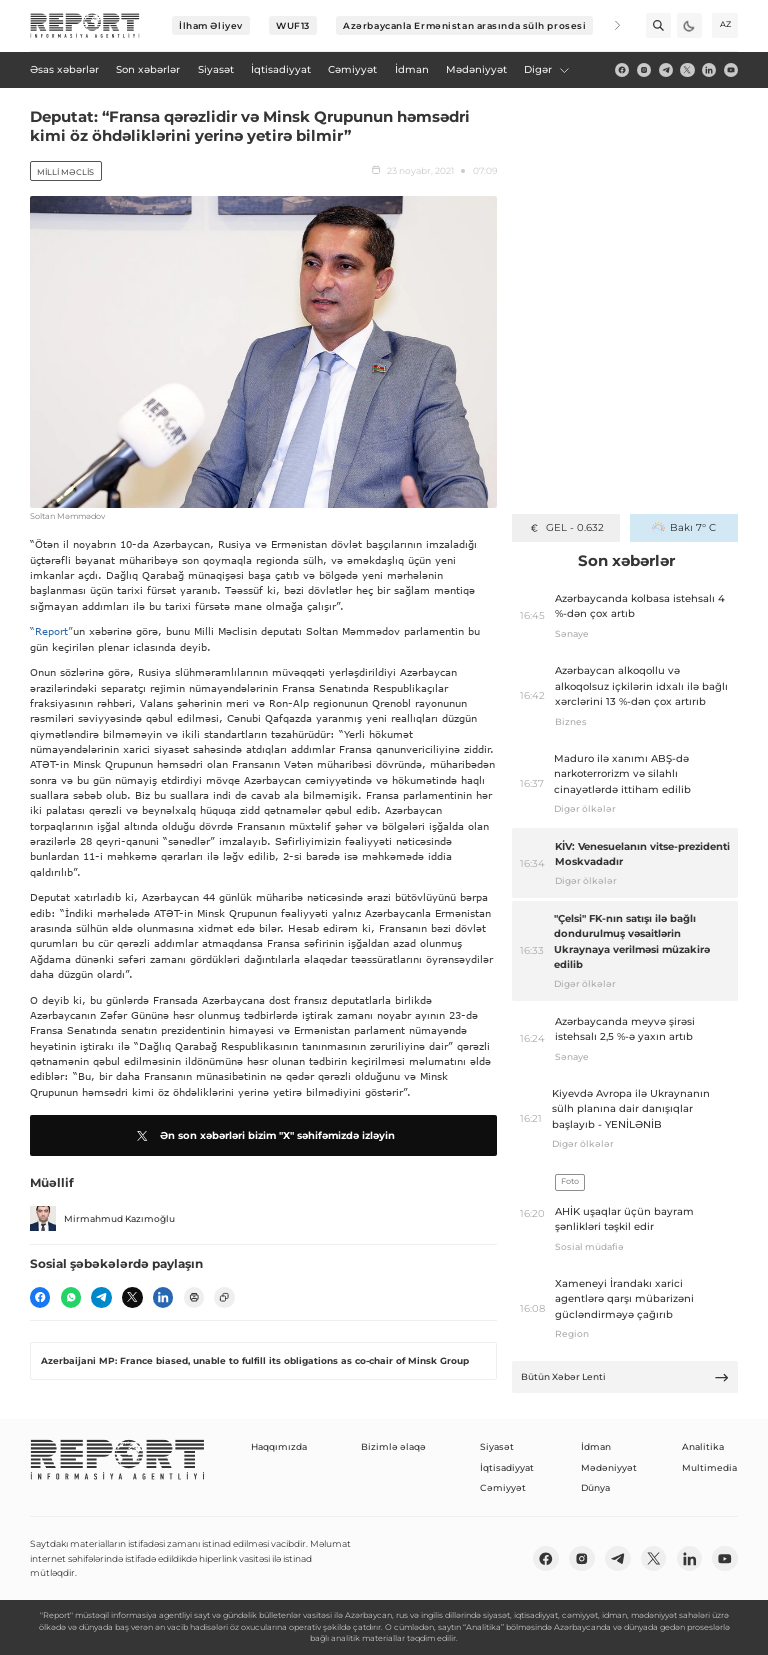  I want to click on Milli Məclis, so click(65, 172).